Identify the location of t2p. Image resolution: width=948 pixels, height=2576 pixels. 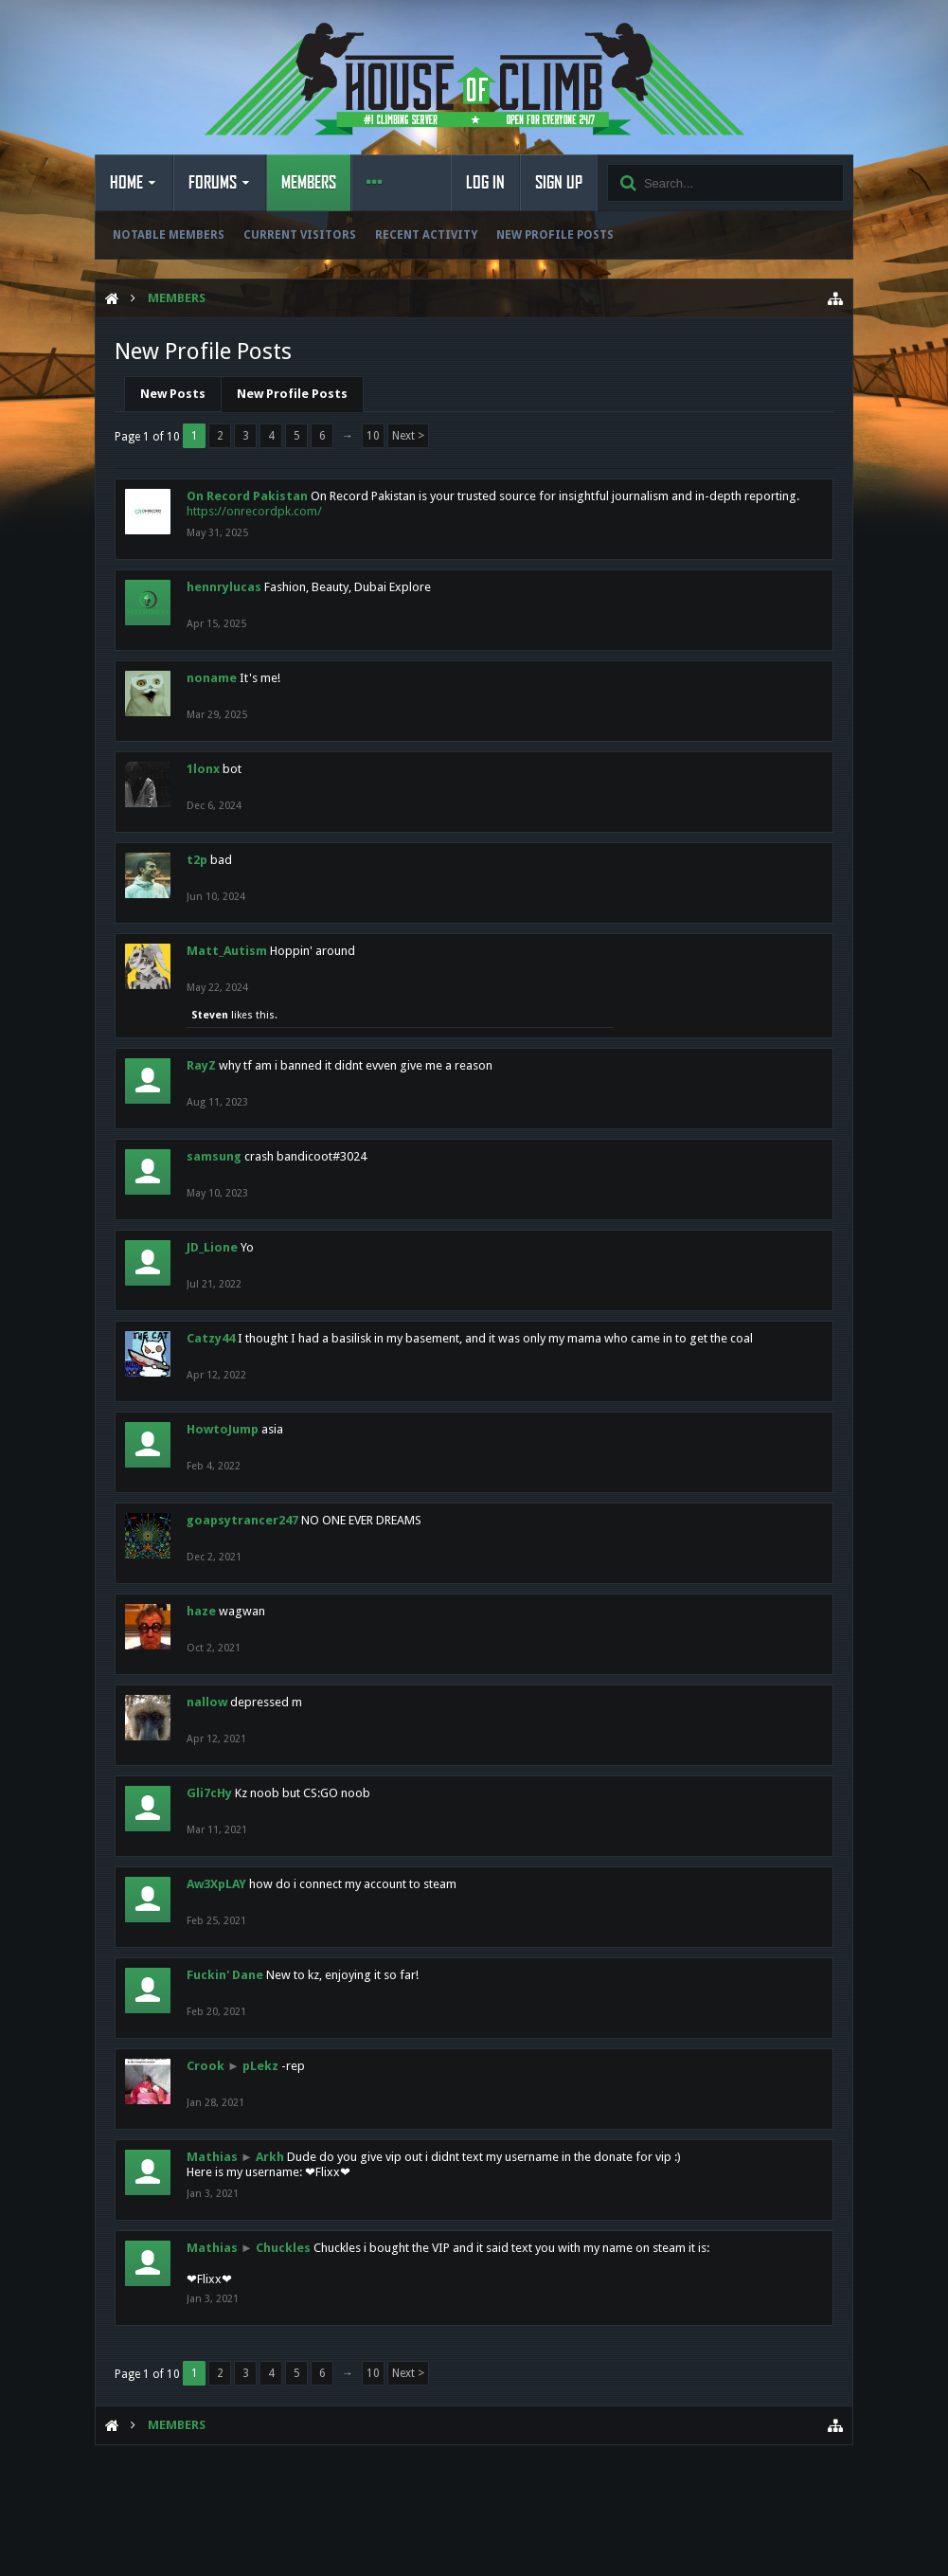
(197, 860).